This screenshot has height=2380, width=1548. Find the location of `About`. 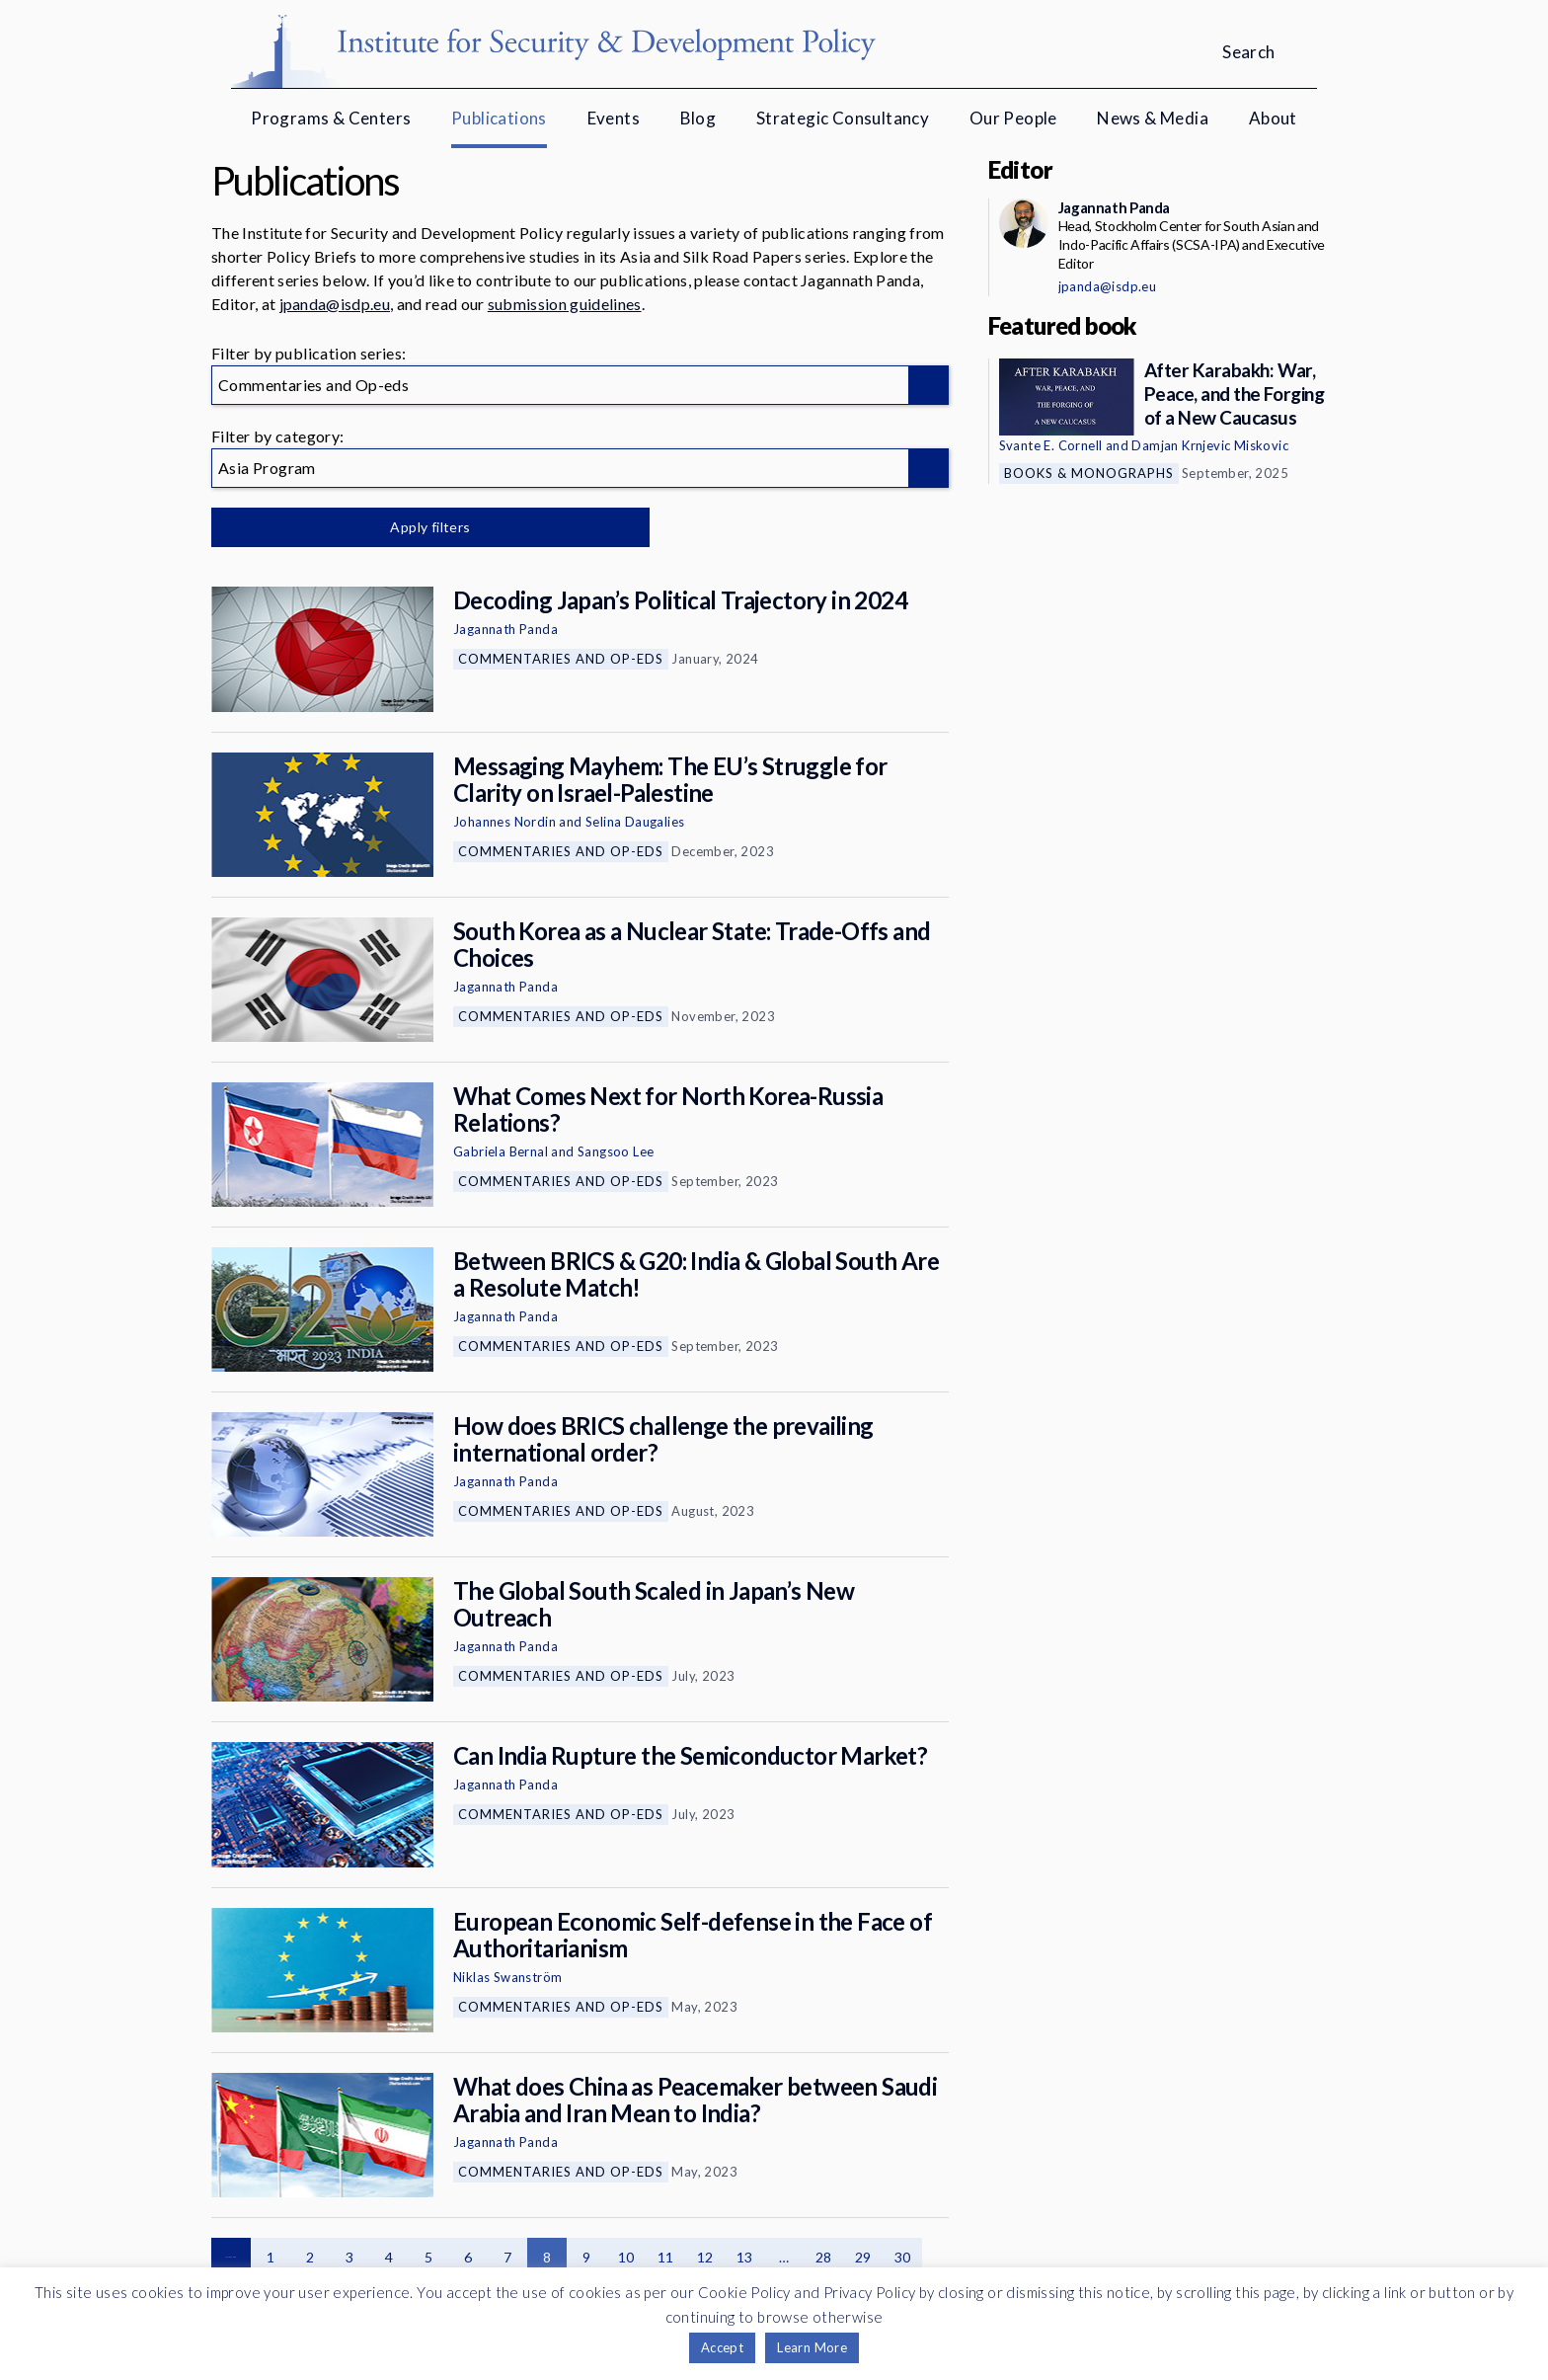

About is located at coordinates (1273, 118).